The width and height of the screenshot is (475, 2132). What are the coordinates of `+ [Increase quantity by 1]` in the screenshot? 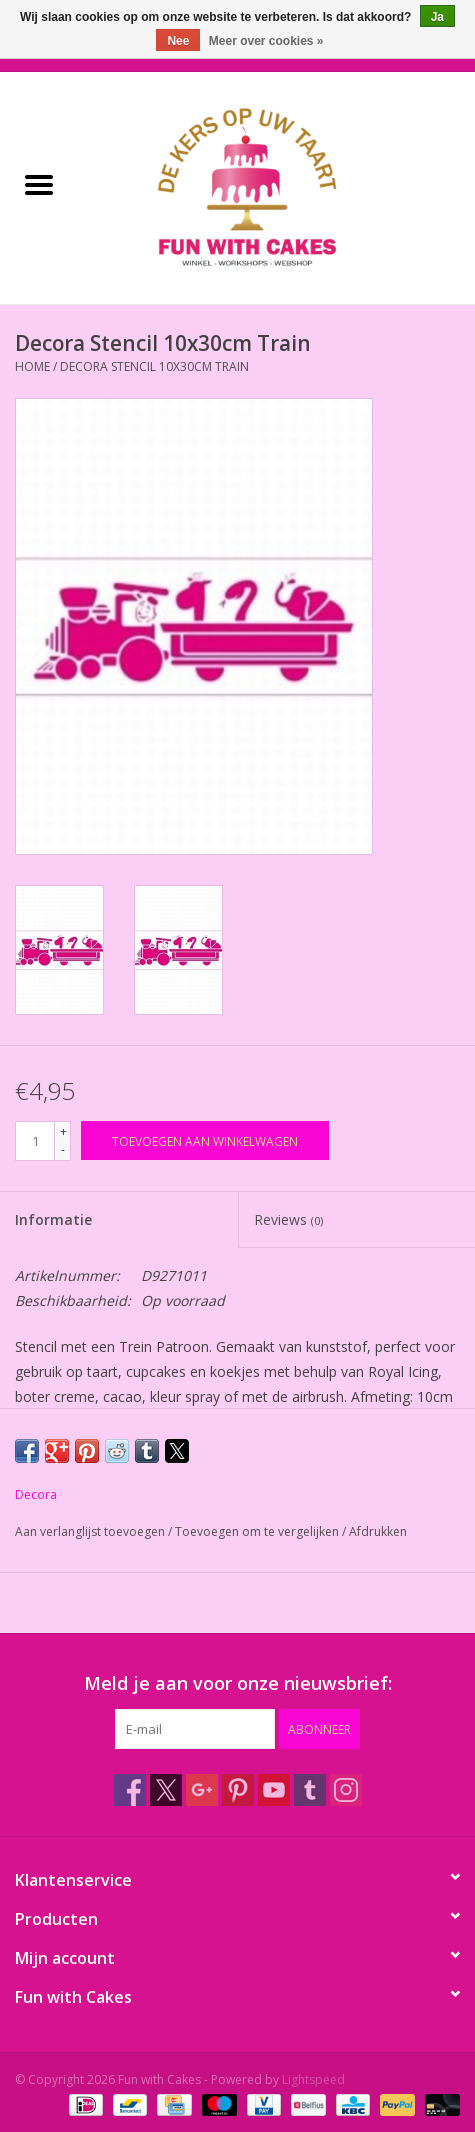 It's located at (63, 1131).